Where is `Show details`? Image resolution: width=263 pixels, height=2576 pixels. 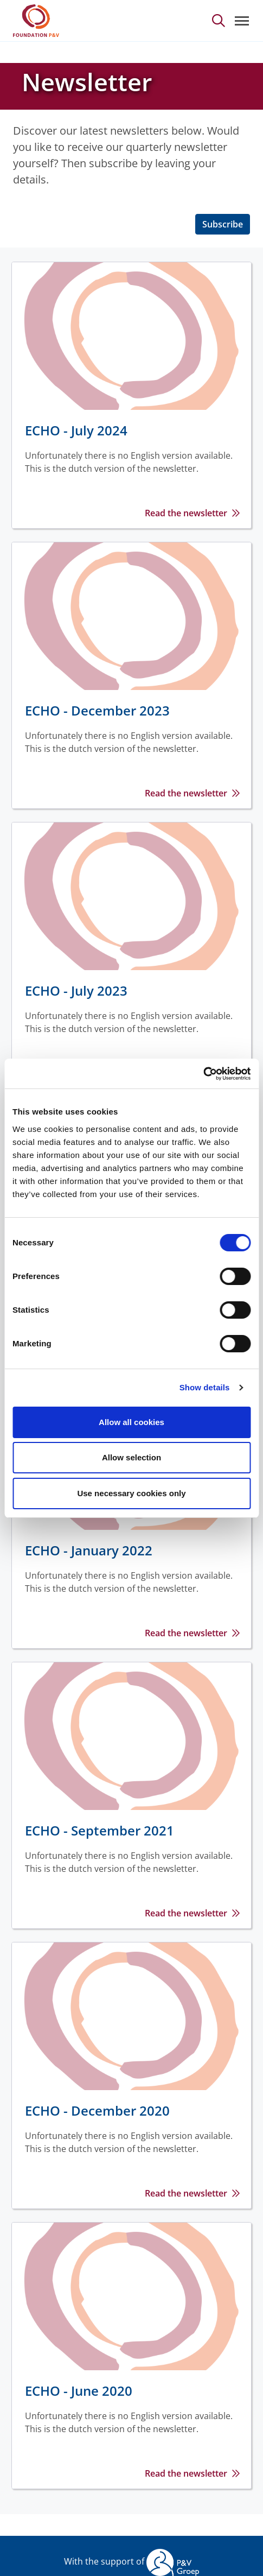
Show details is located at coordinates (204, 1387).